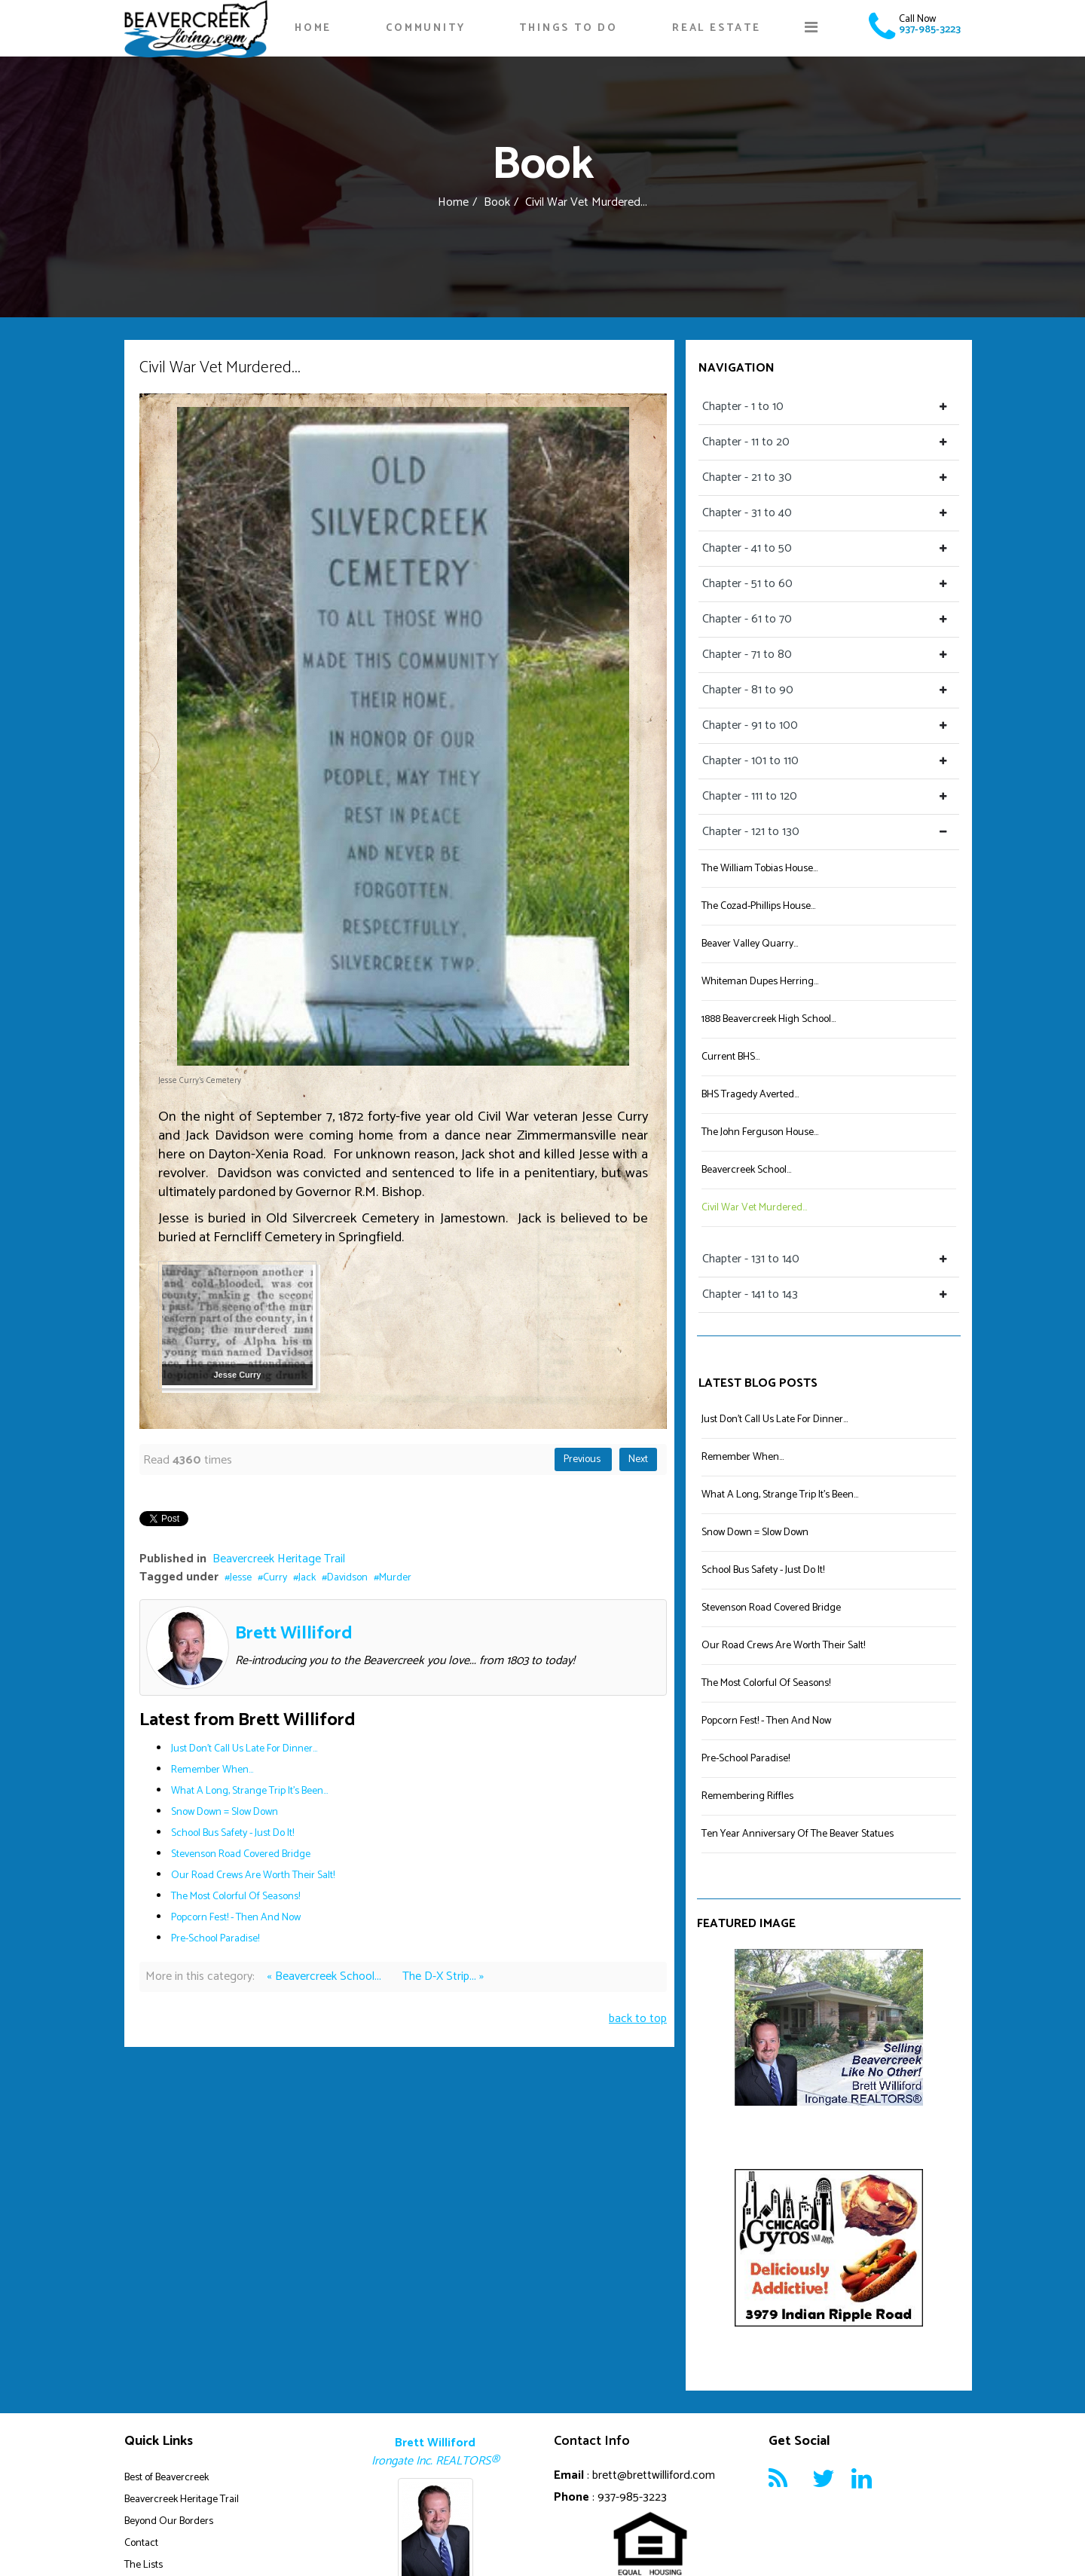 Image resolution: width=1085 pixels, height=2576 pixels. Describe the element at coordinates (917, 19) in the screenshot. I see `Call Now` at that location.